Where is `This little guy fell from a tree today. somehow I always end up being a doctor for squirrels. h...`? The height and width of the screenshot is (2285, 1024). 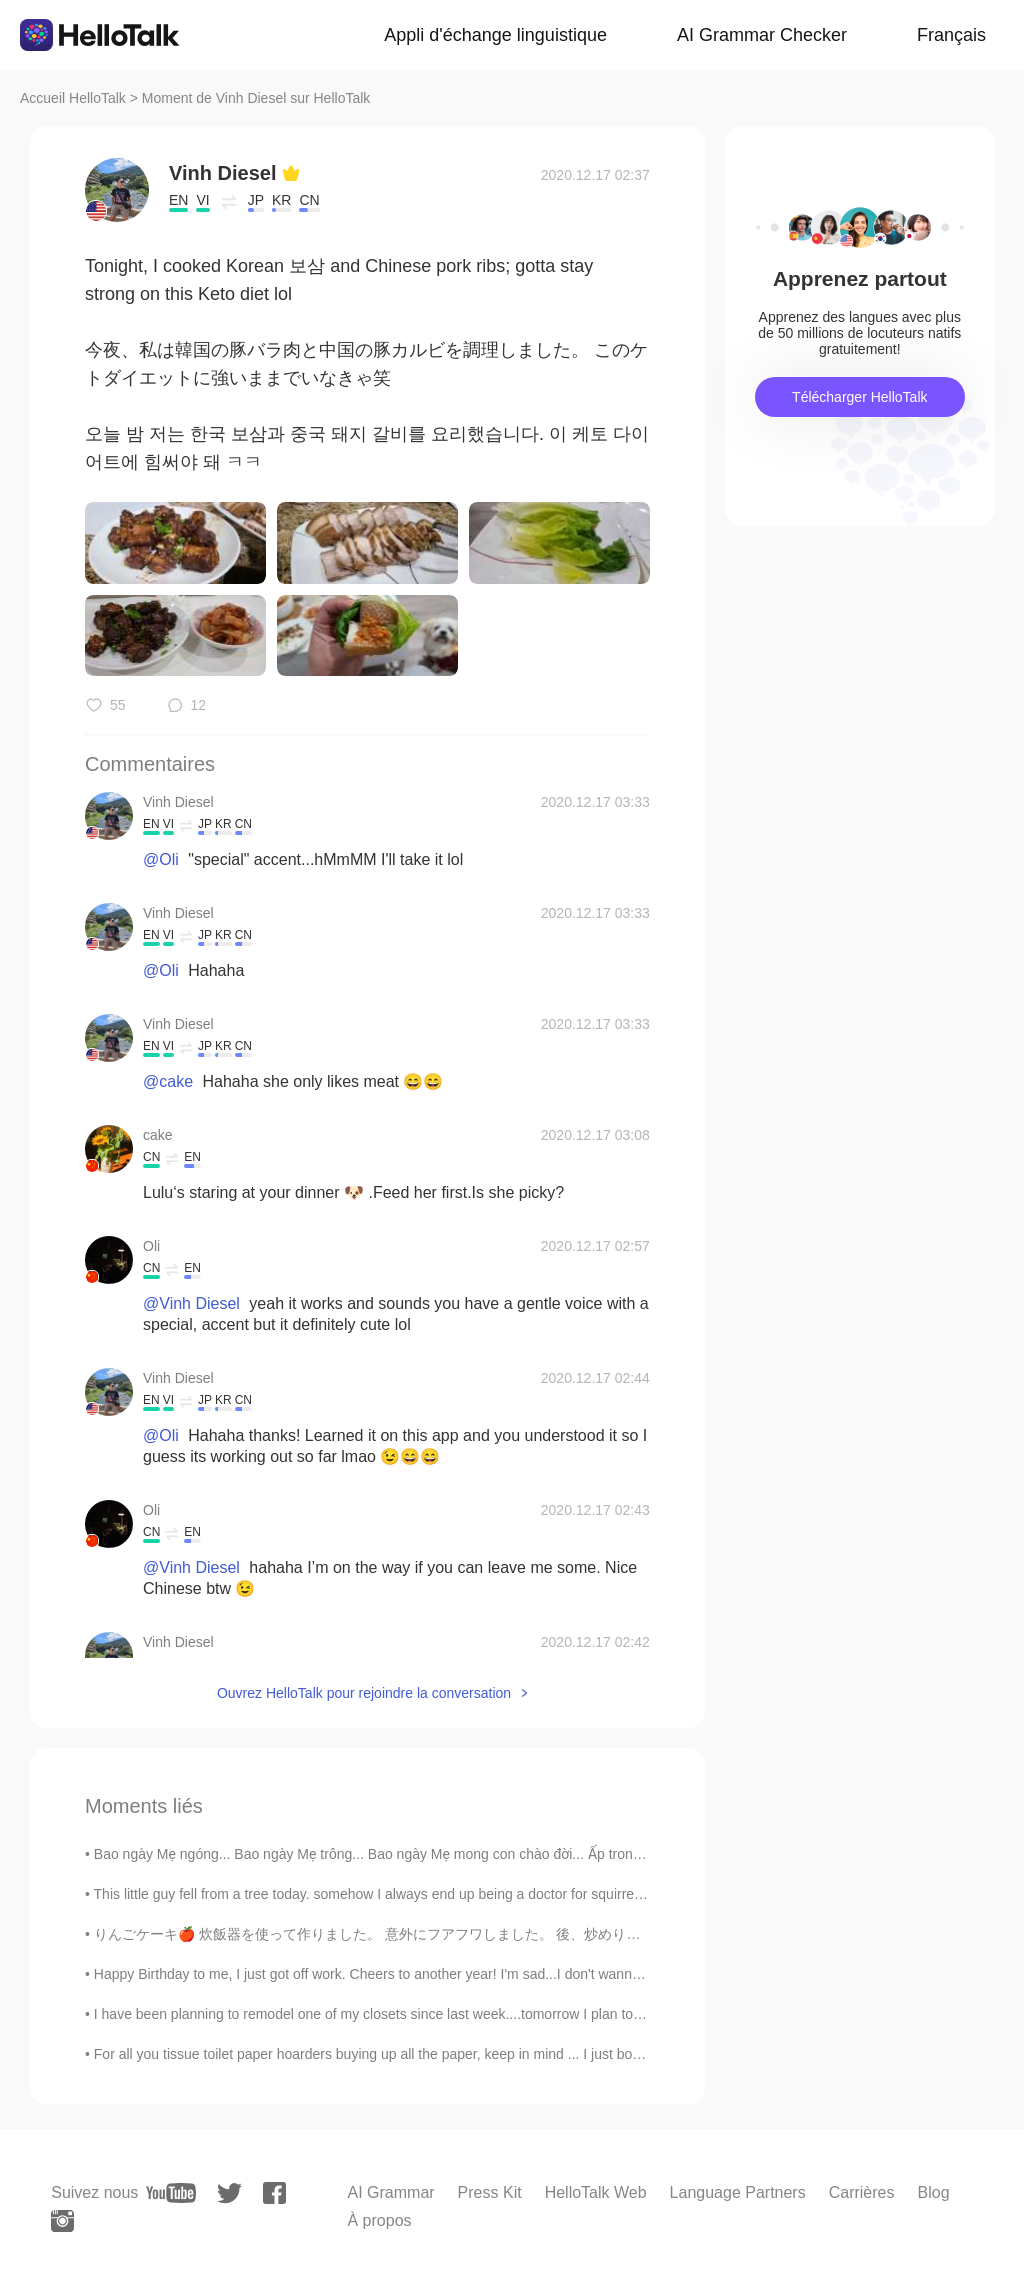 This little guy fell from a tree today. somehow I always end up being a doctor for squirrels. h... is located at coordinates (383, 1894).